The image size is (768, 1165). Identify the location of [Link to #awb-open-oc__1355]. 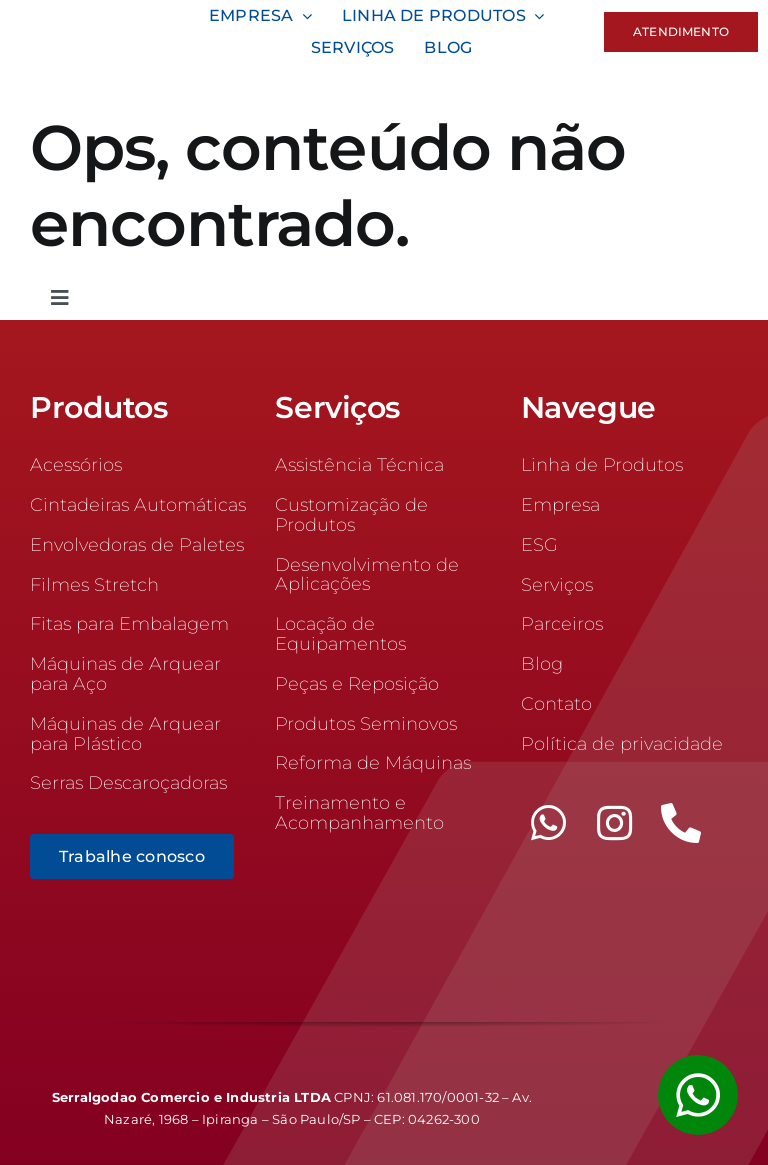
(698, 1095).